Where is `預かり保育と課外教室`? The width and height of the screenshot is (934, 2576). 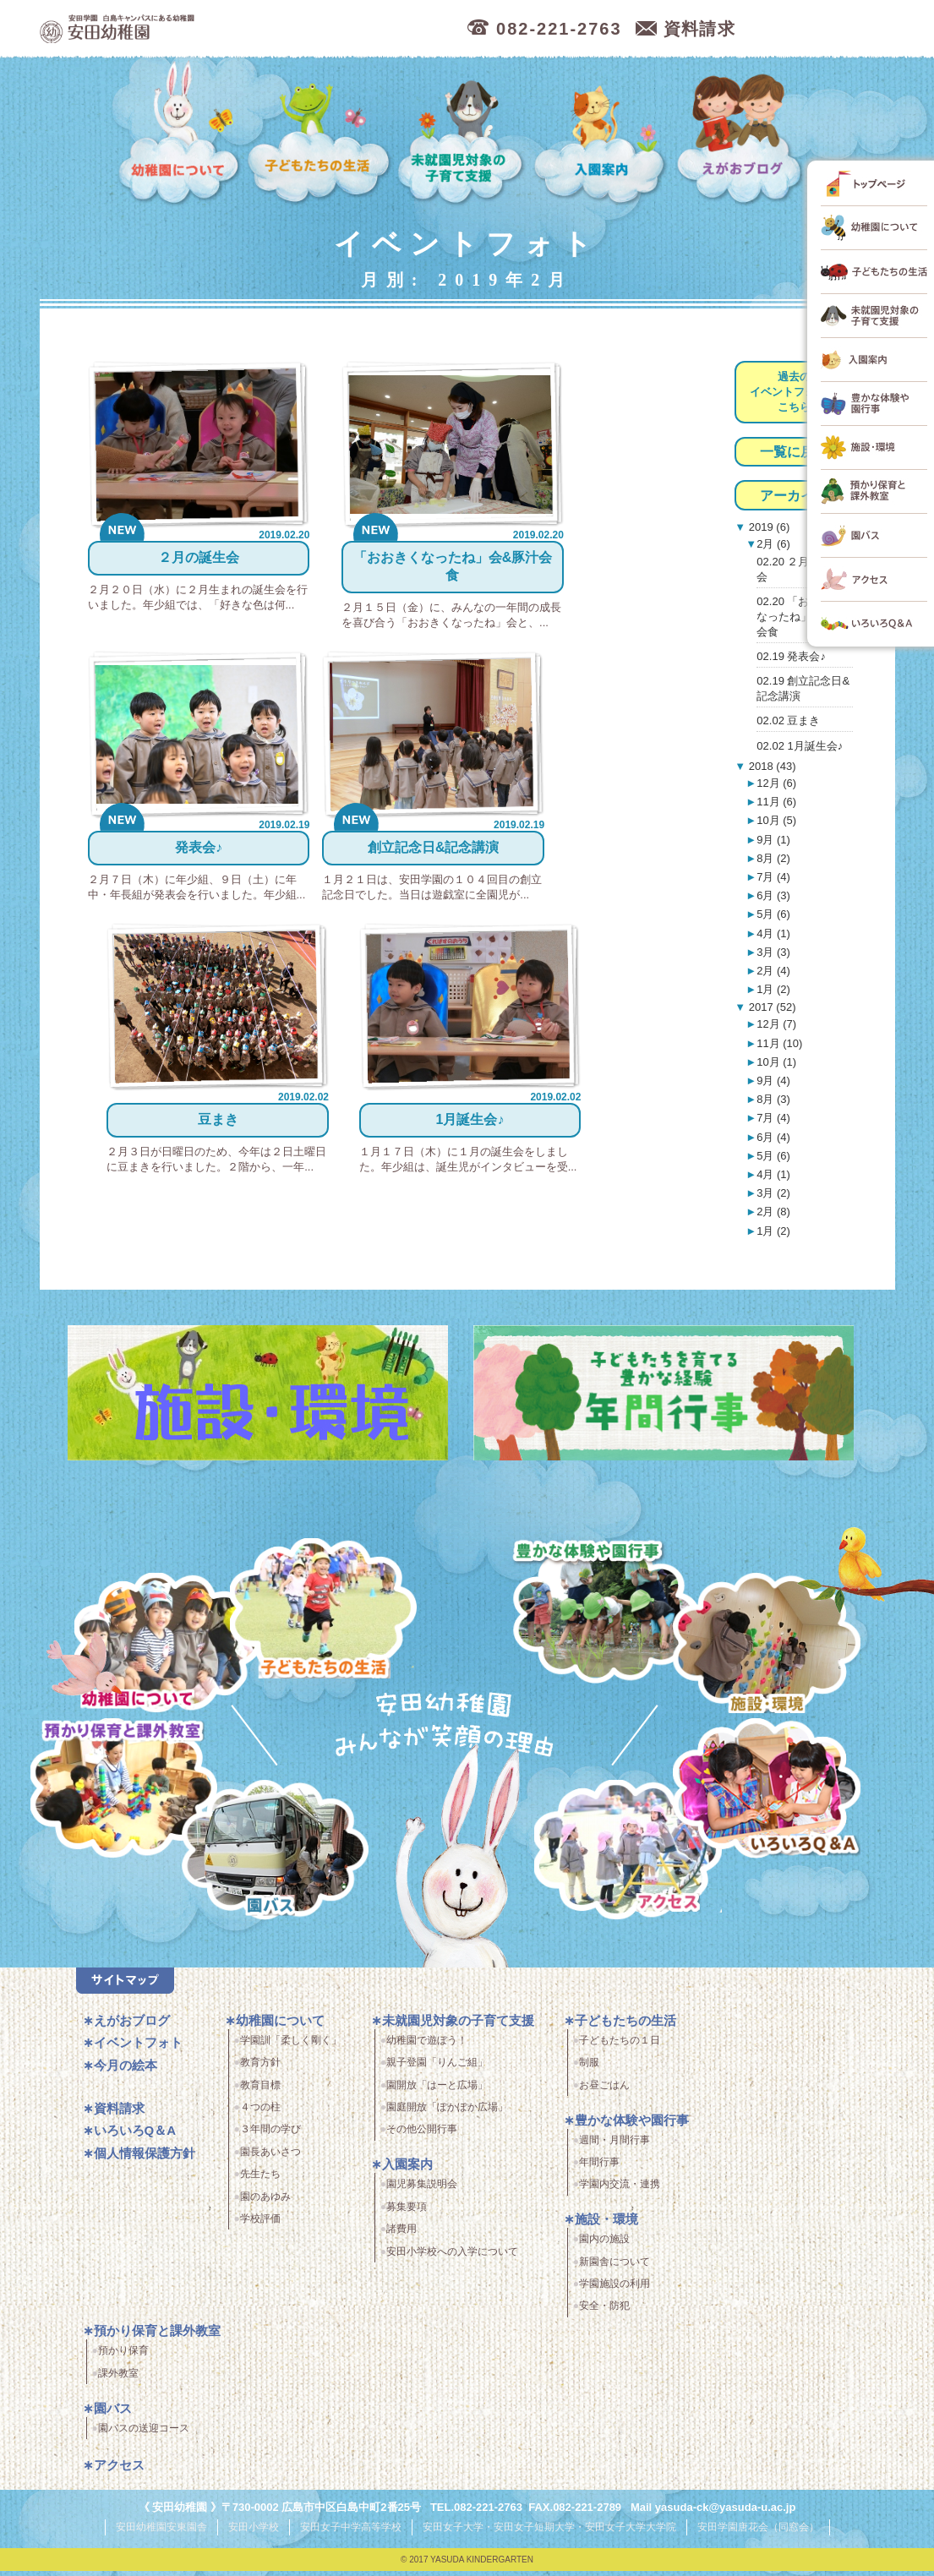 預かり保育と課外教室 is located at coordinates (157, 2337).